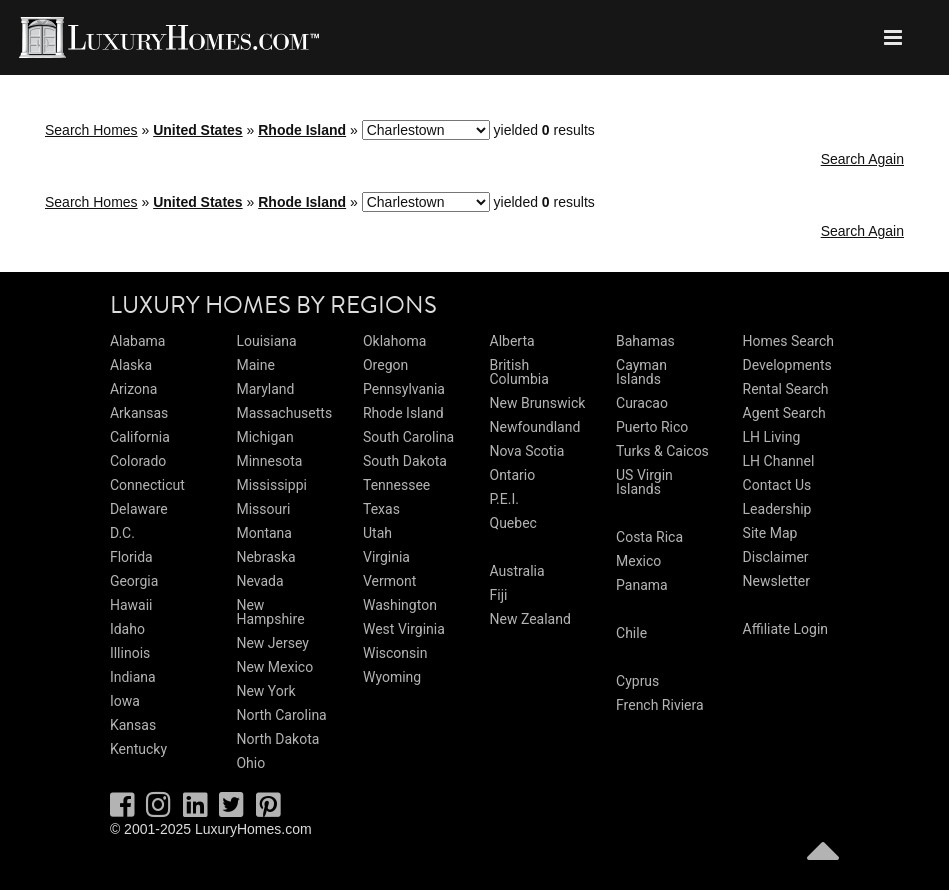  I want to click on Tennessee, so click(396, 485).